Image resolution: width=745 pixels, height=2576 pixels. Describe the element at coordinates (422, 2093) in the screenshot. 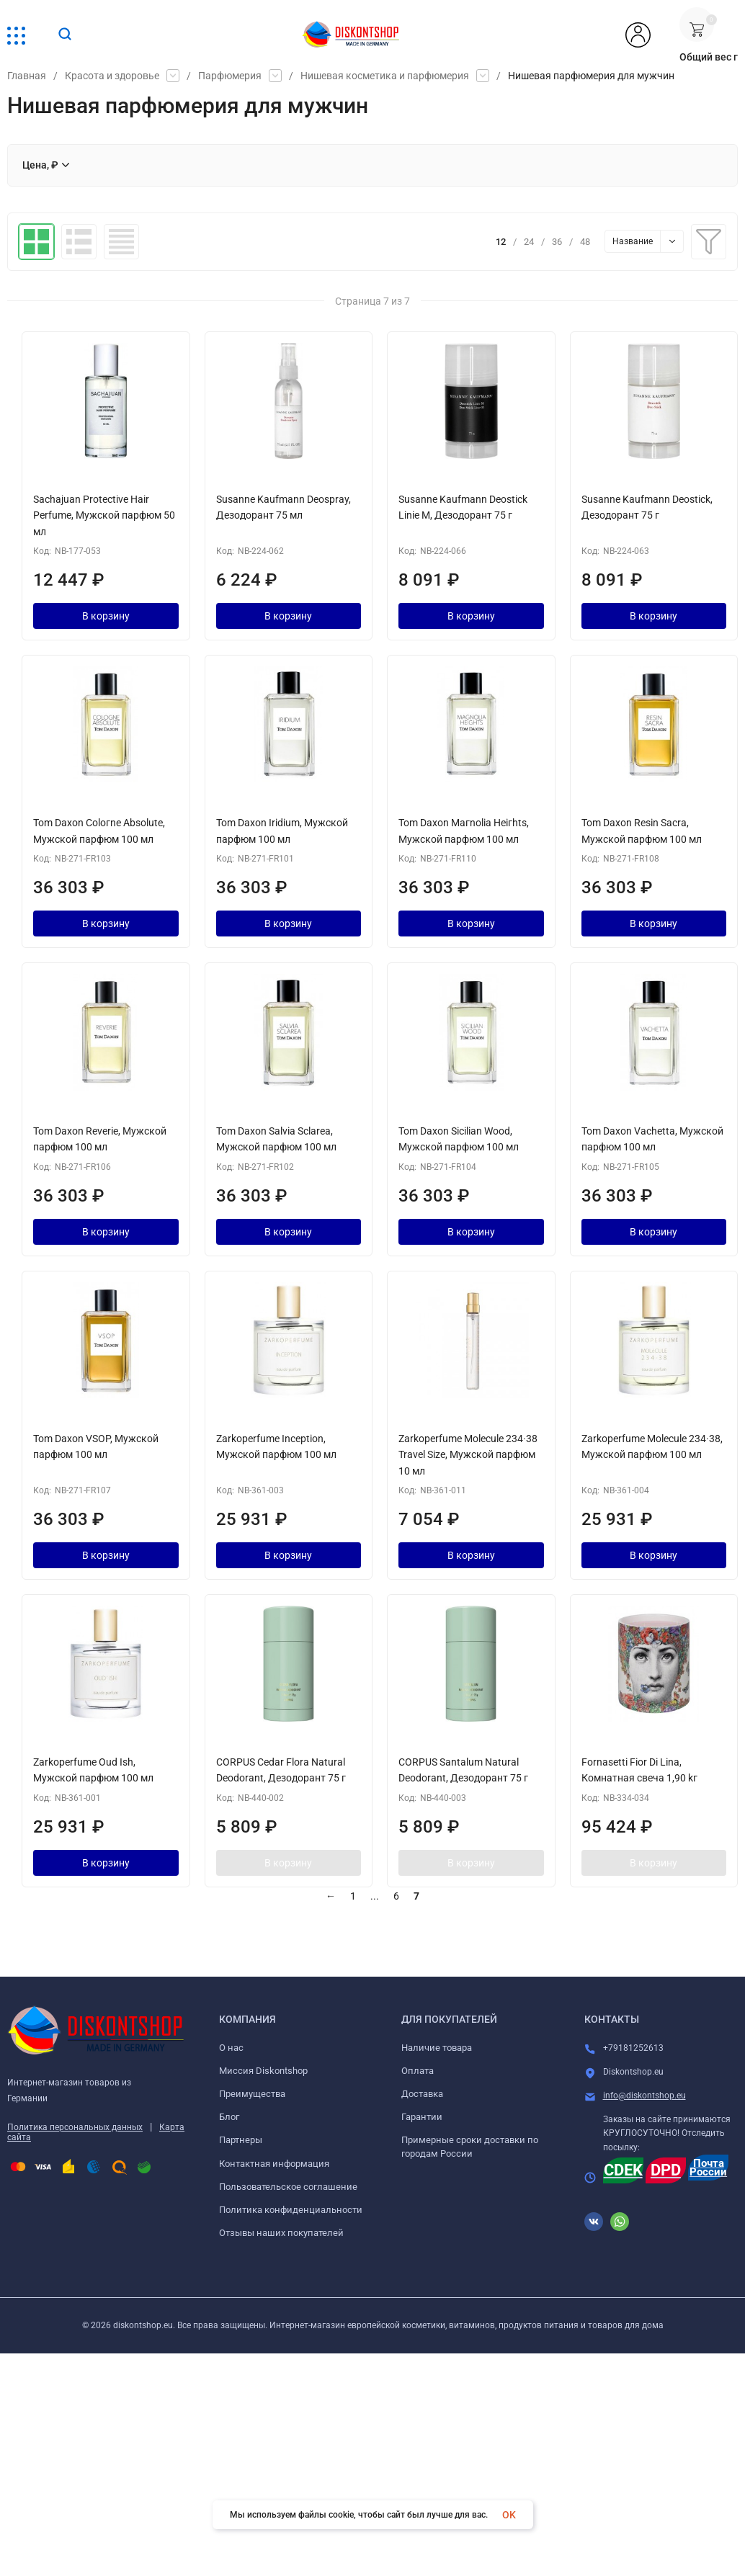

I see `Доставка` at that location.